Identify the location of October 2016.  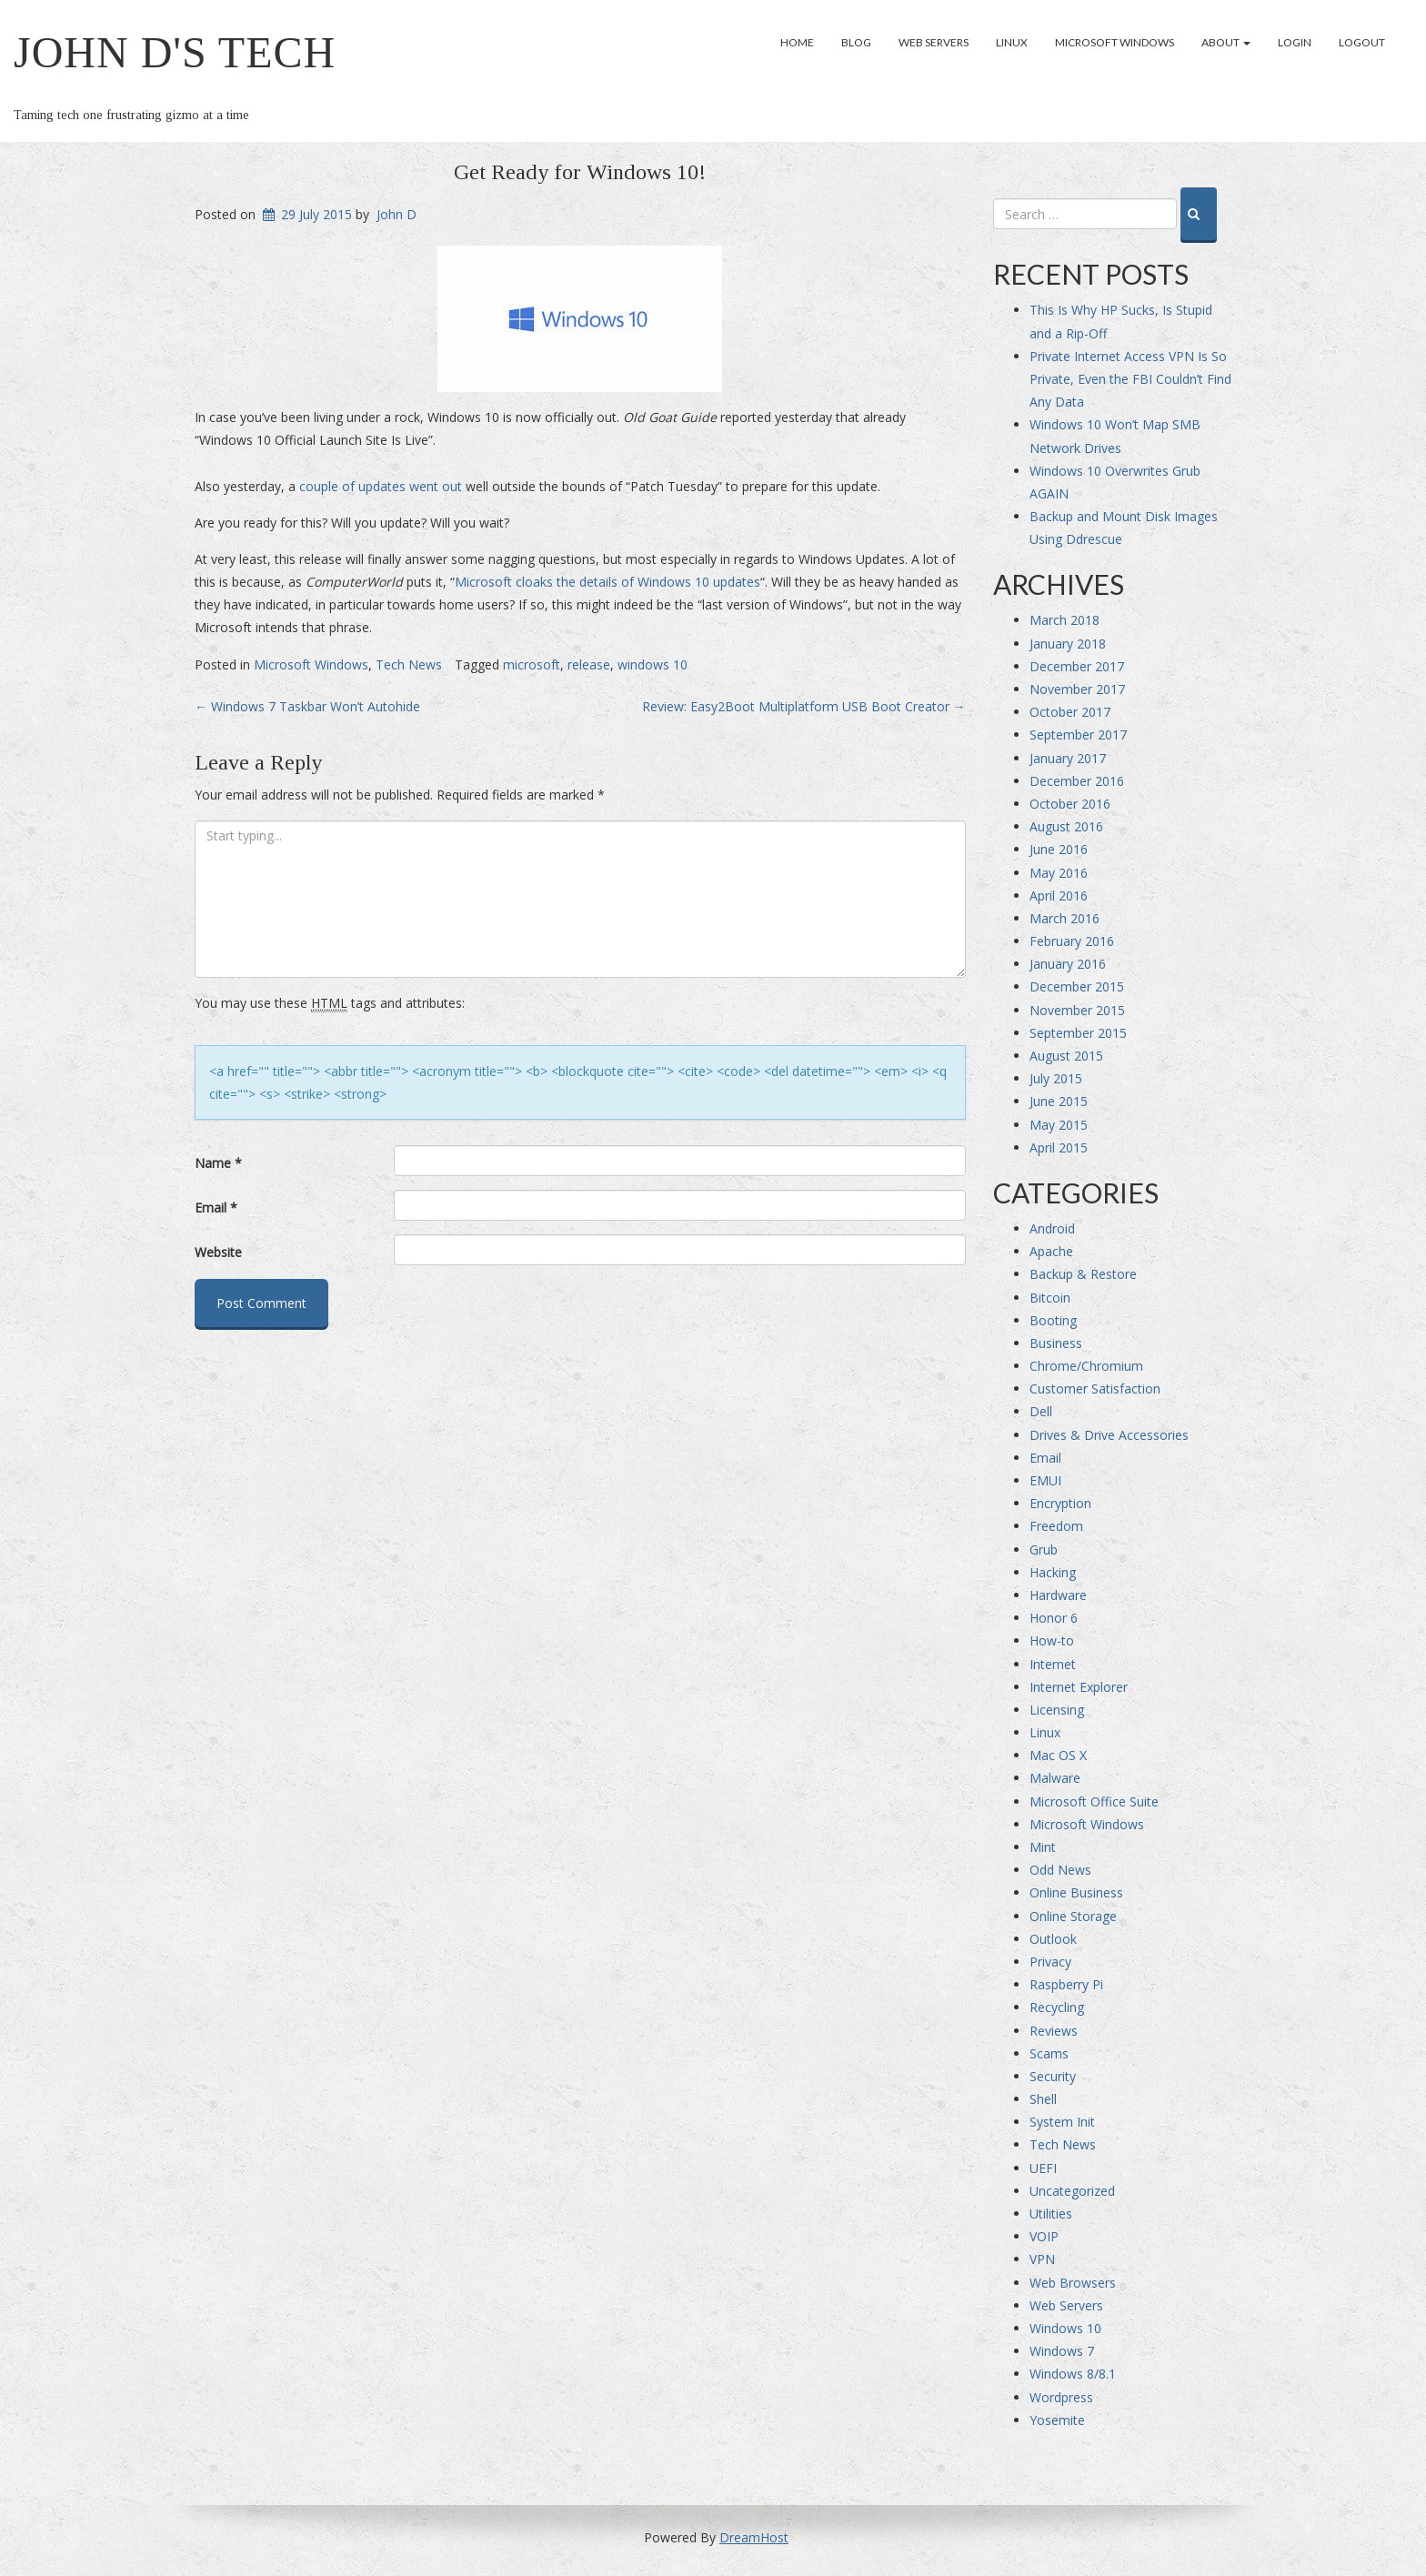
(1069, 803).